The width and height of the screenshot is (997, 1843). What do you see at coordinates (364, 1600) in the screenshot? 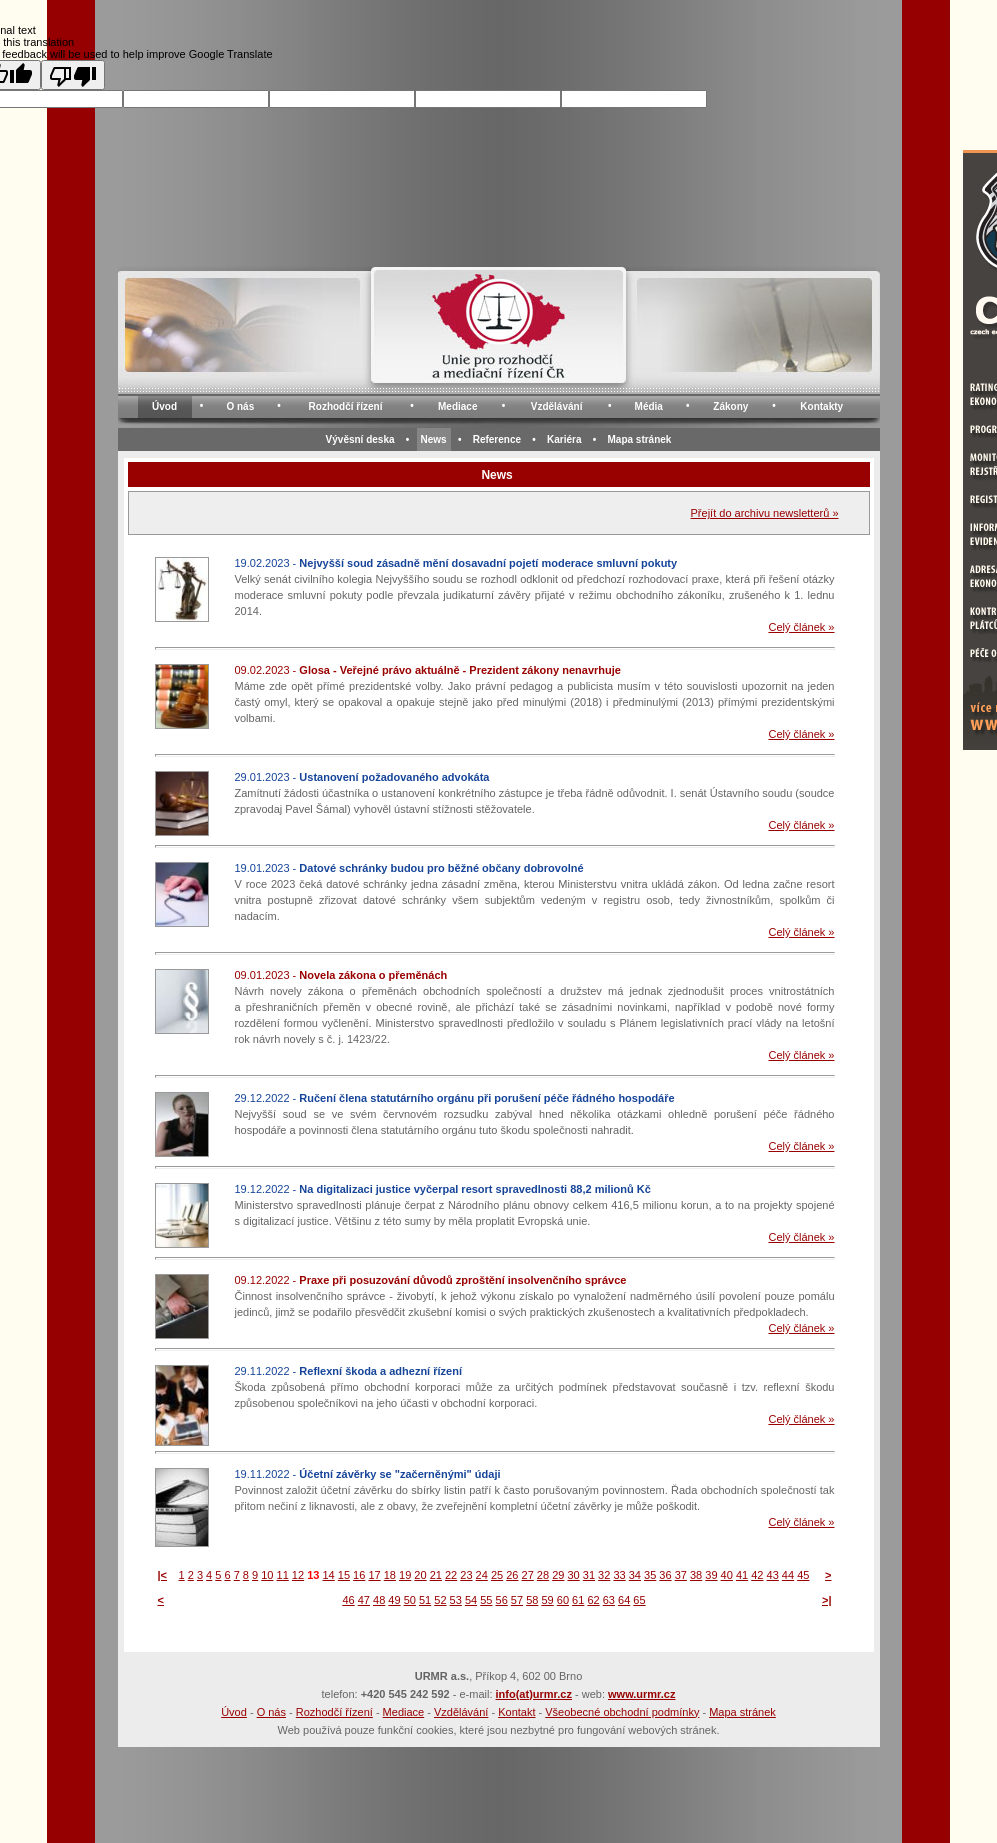
I see `47` at bounding box center [364, 1600].